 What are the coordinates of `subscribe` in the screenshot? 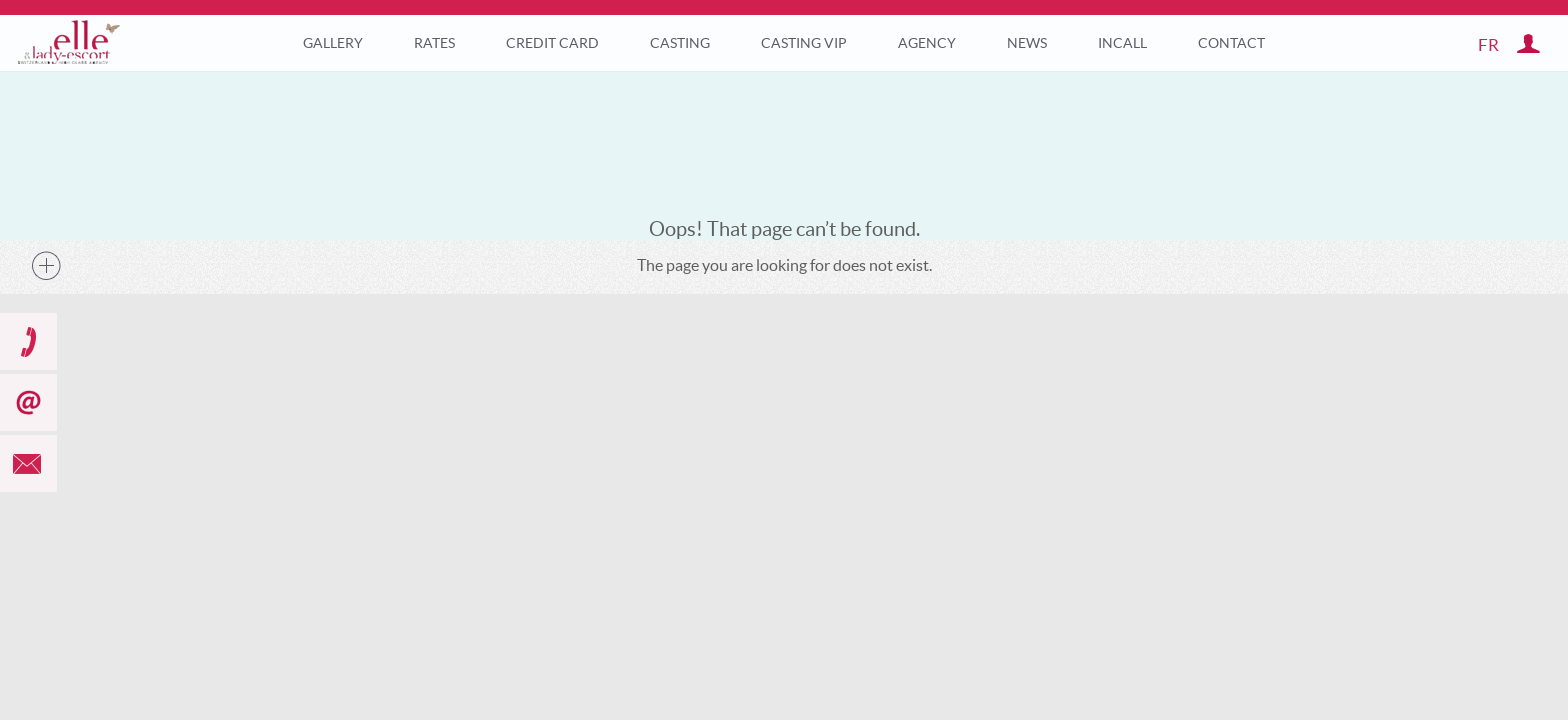 It's located at (28, 402).